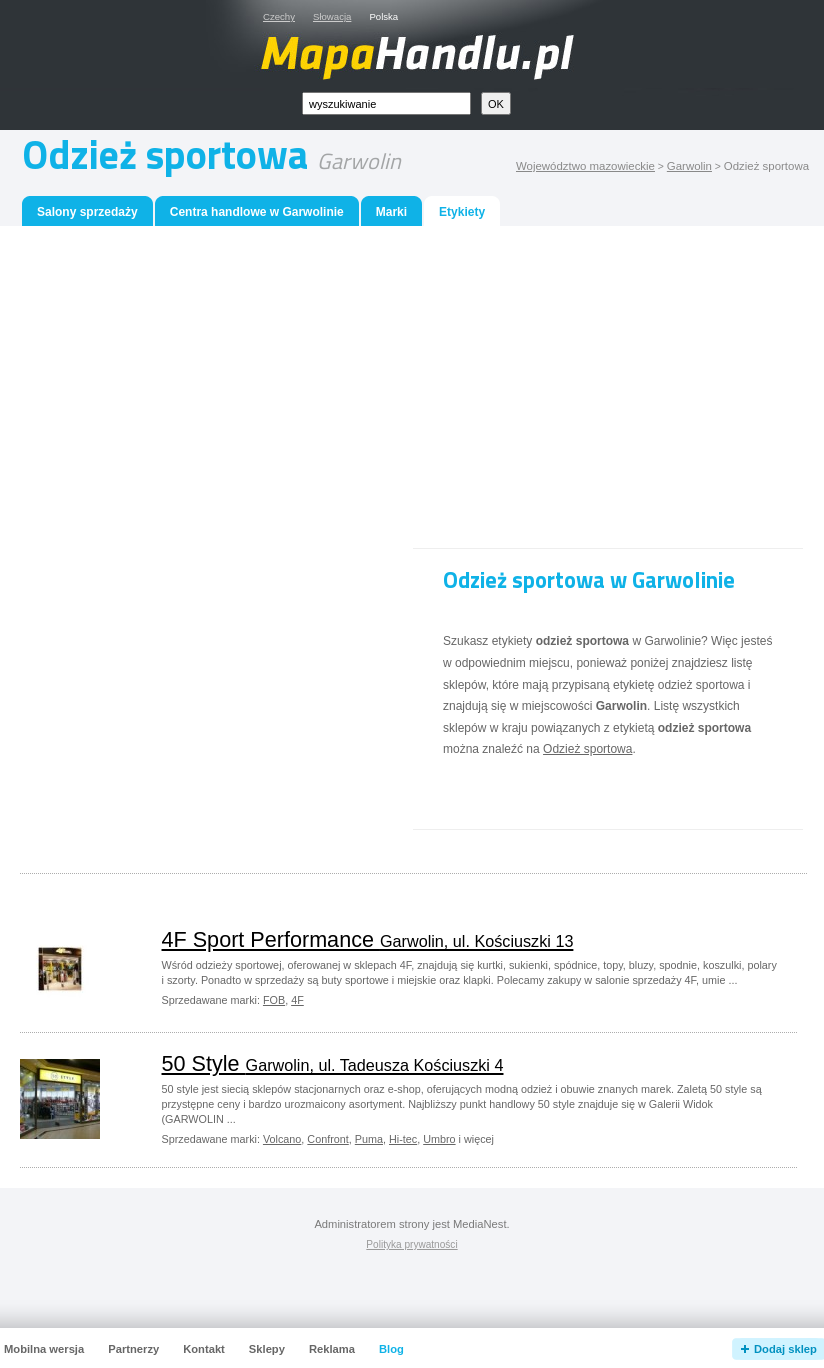 The width and height of the screenshot is (824, 1368). Describe the element at coordinates (279, 16) in the screenshot. I see `Czechy` at that location.